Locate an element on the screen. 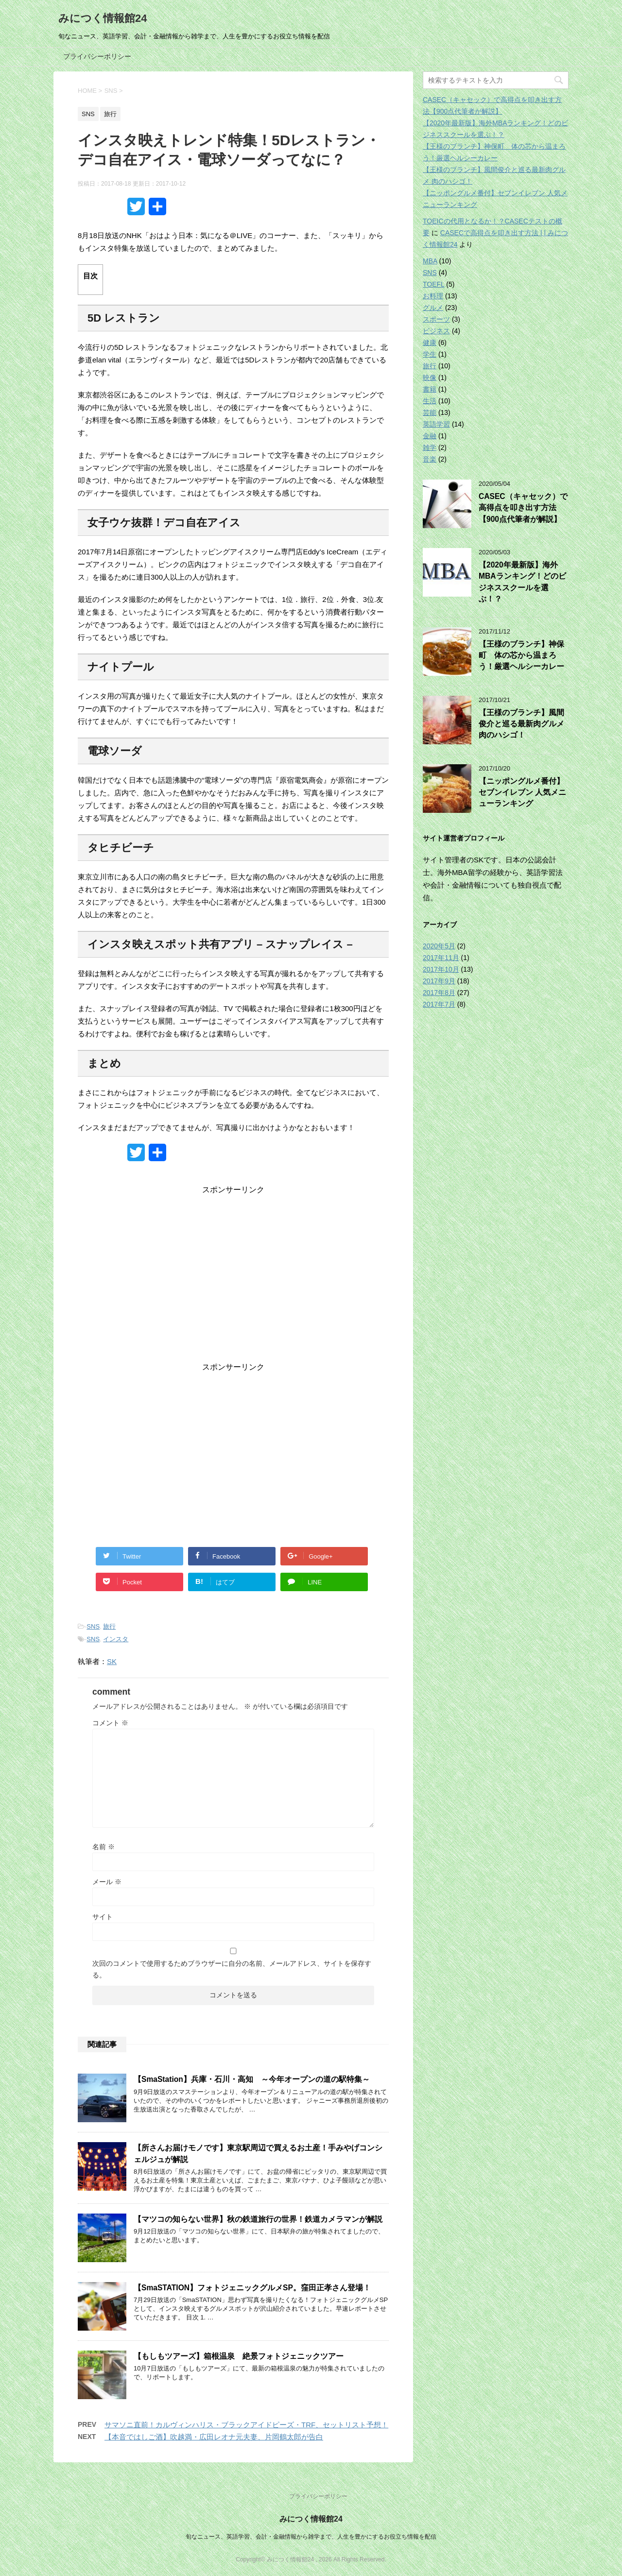 This screenshot has height=2576, width=622. 【本音ではしご酒】吹越満・広田レオナ元夫妻、片岡鶴太郎が告白 is located at coordinates (213, 2437).